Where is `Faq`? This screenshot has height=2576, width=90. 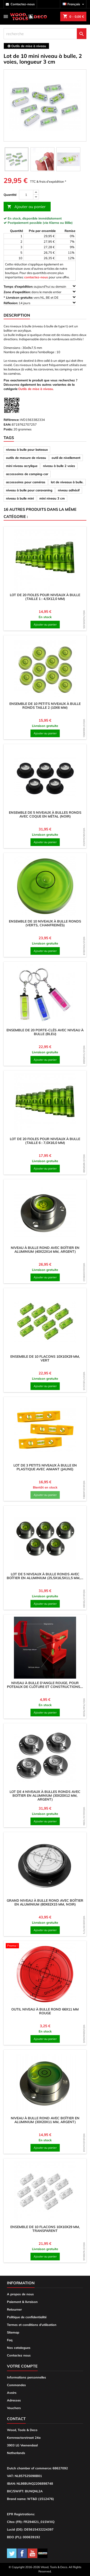 Faq is located at coordinates (9, 2340).